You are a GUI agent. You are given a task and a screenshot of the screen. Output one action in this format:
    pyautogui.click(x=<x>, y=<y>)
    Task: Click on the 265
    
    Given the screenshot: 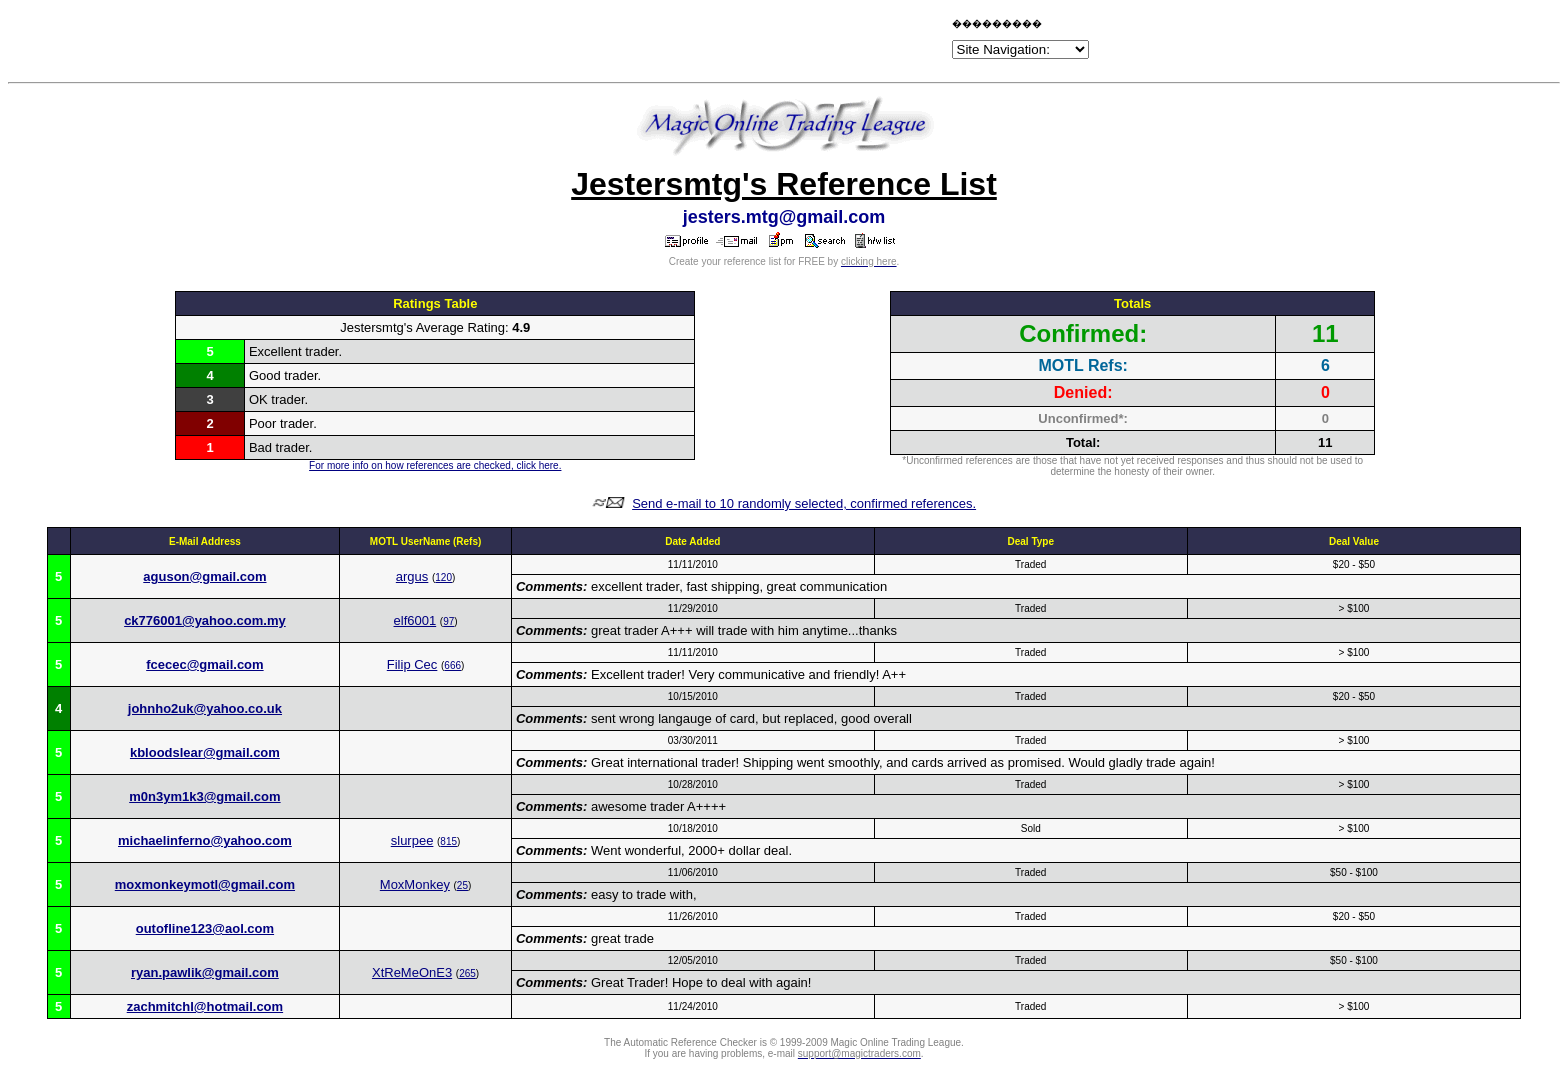 What is the action you would take?
    pyautogui.click(x=467, y=973)
    